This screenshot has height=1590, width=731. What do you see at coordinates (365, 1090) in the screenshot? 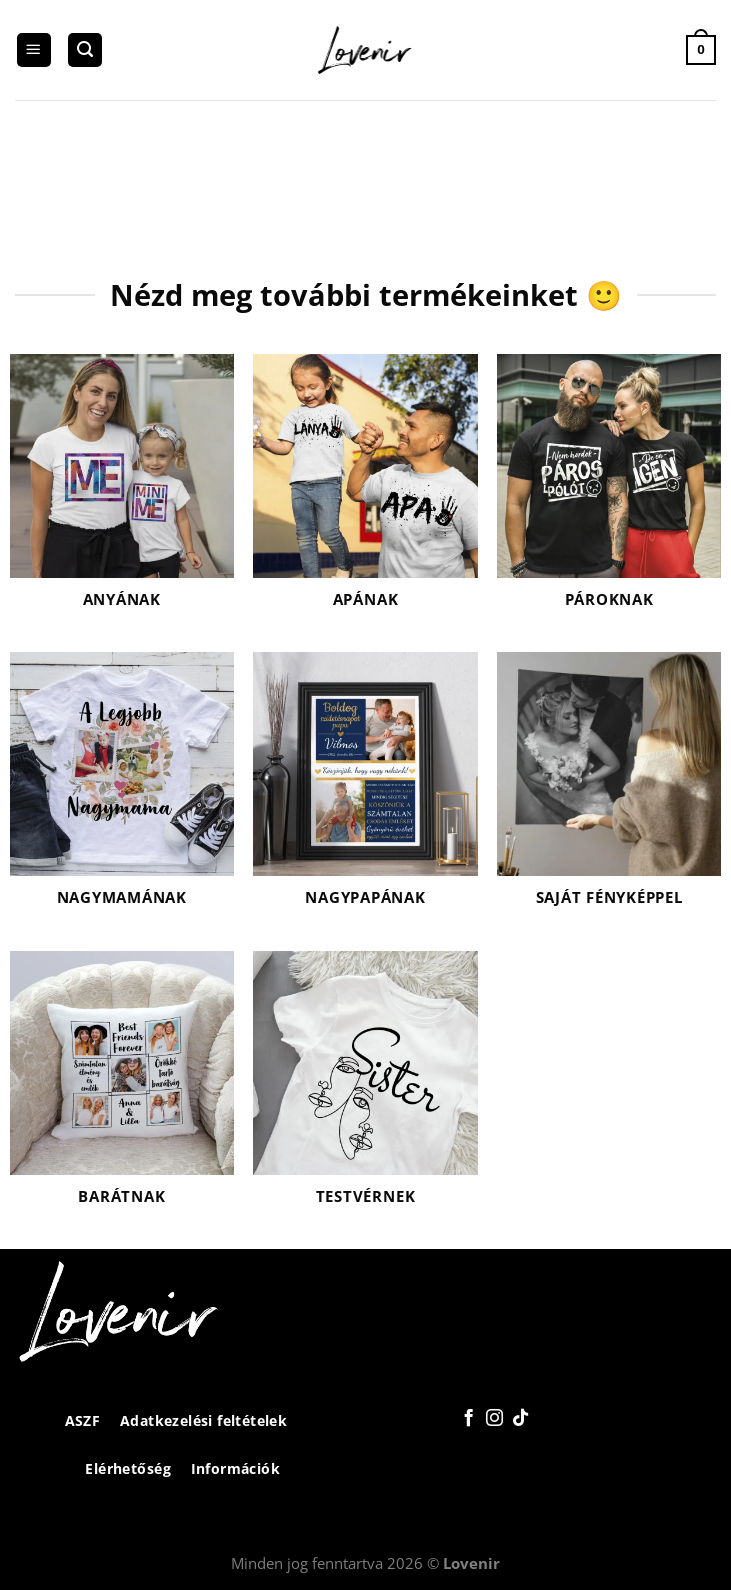
I see `[Testvérnek termékkategória megtekintése]` at bounding box center [365, 1090].